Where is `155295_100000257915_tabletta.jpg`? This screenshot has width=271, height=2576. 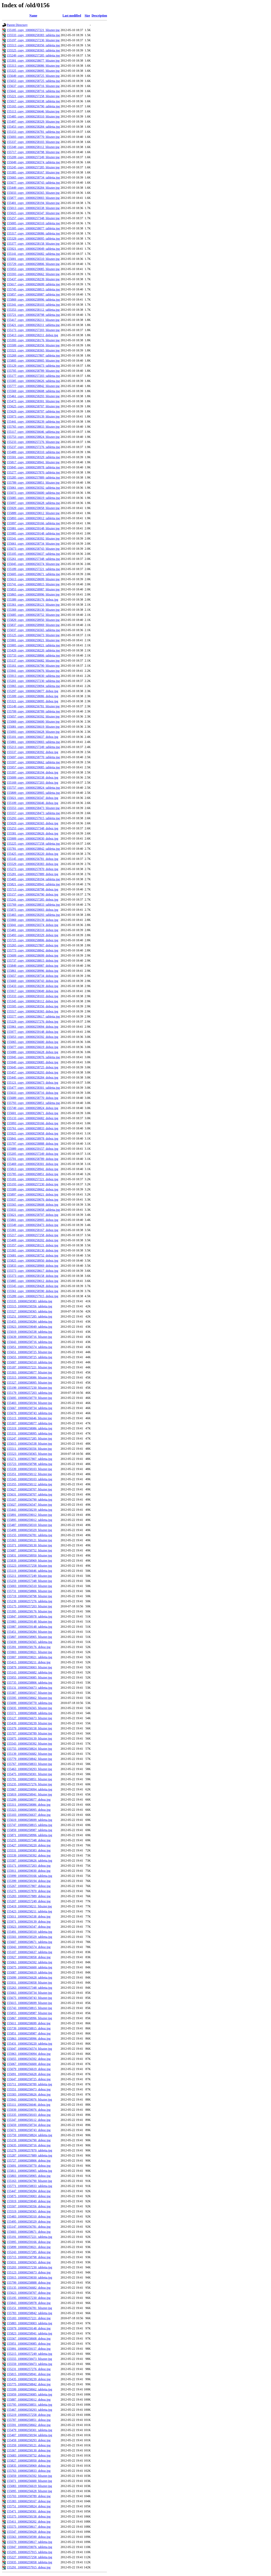 155295_100000257915_tabletta.jpg is located at coordinates (29, 2552).